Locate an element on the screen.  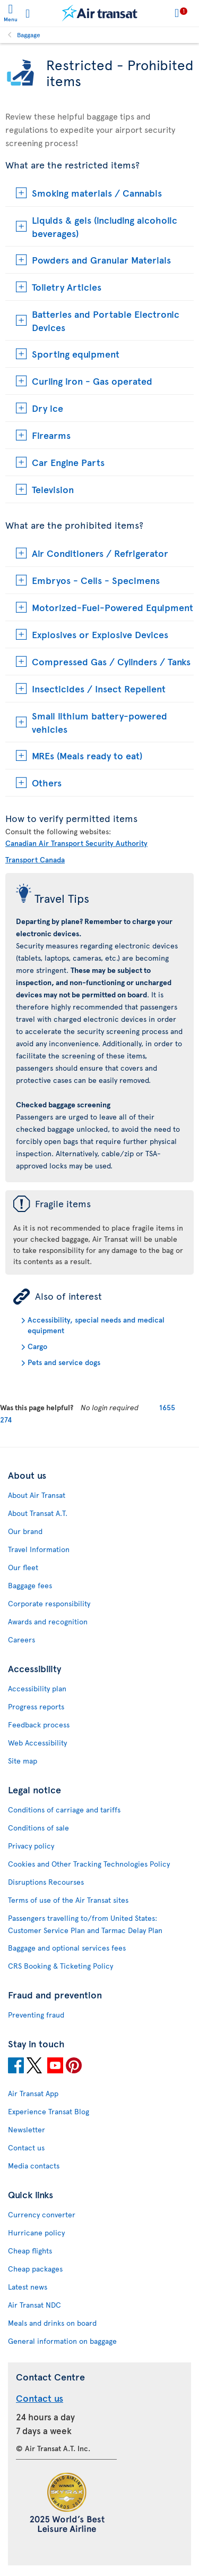
Hurricane policy is located at coordinates (36, 2232).